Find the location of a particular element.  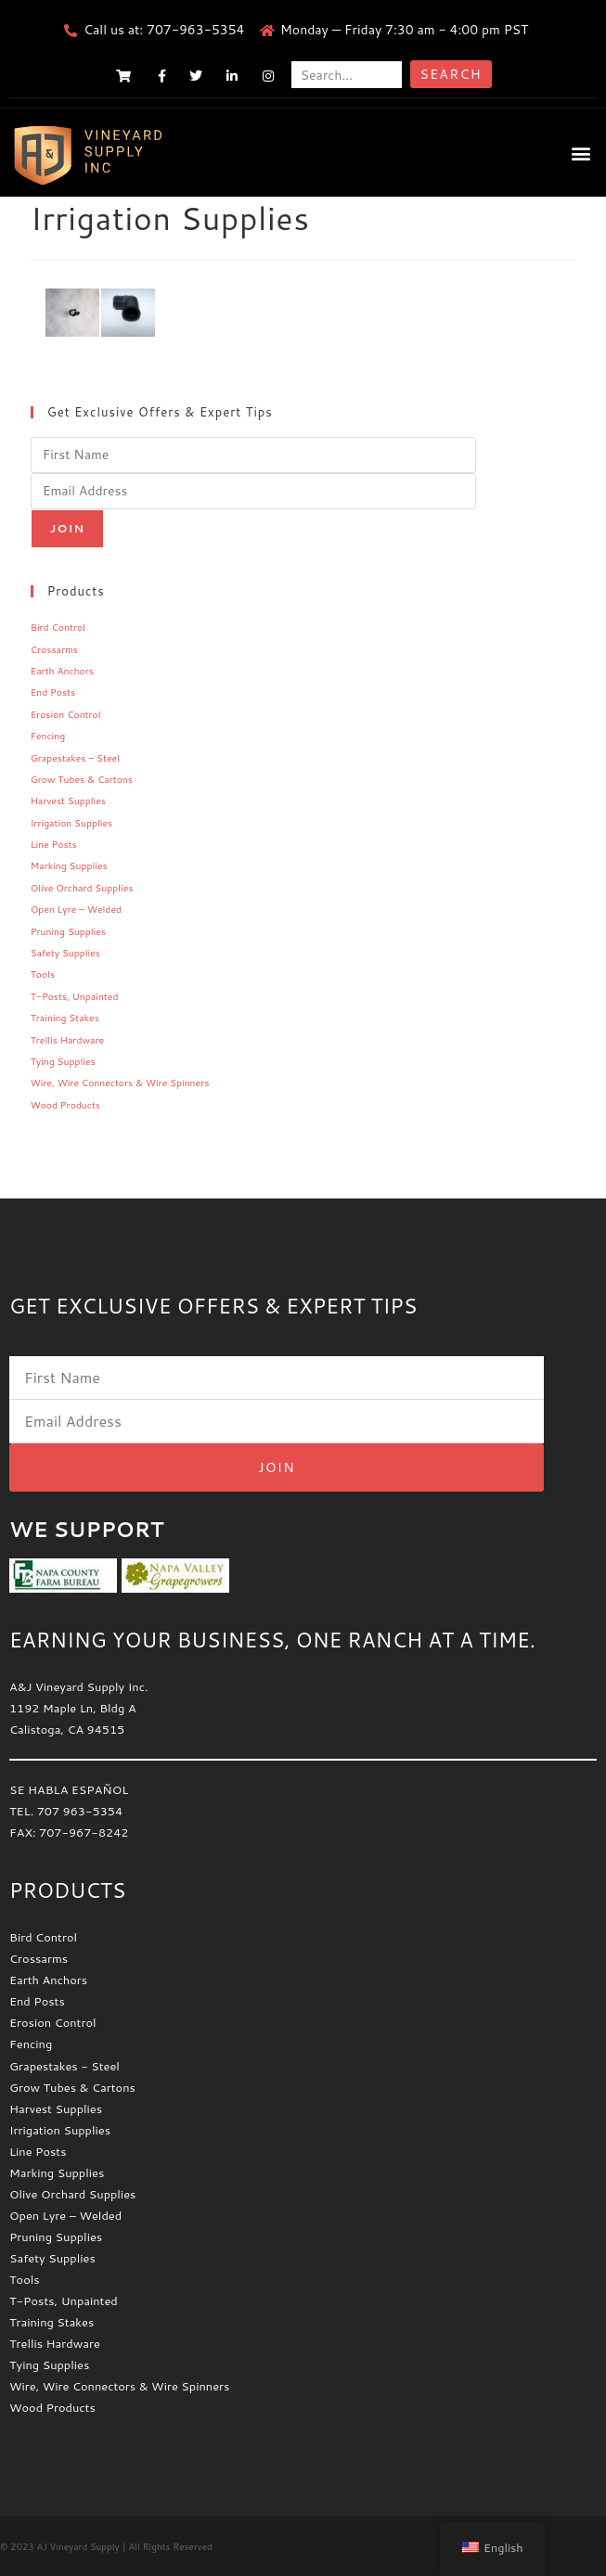

Tying Supplies is located at coordinates (63, 1061).